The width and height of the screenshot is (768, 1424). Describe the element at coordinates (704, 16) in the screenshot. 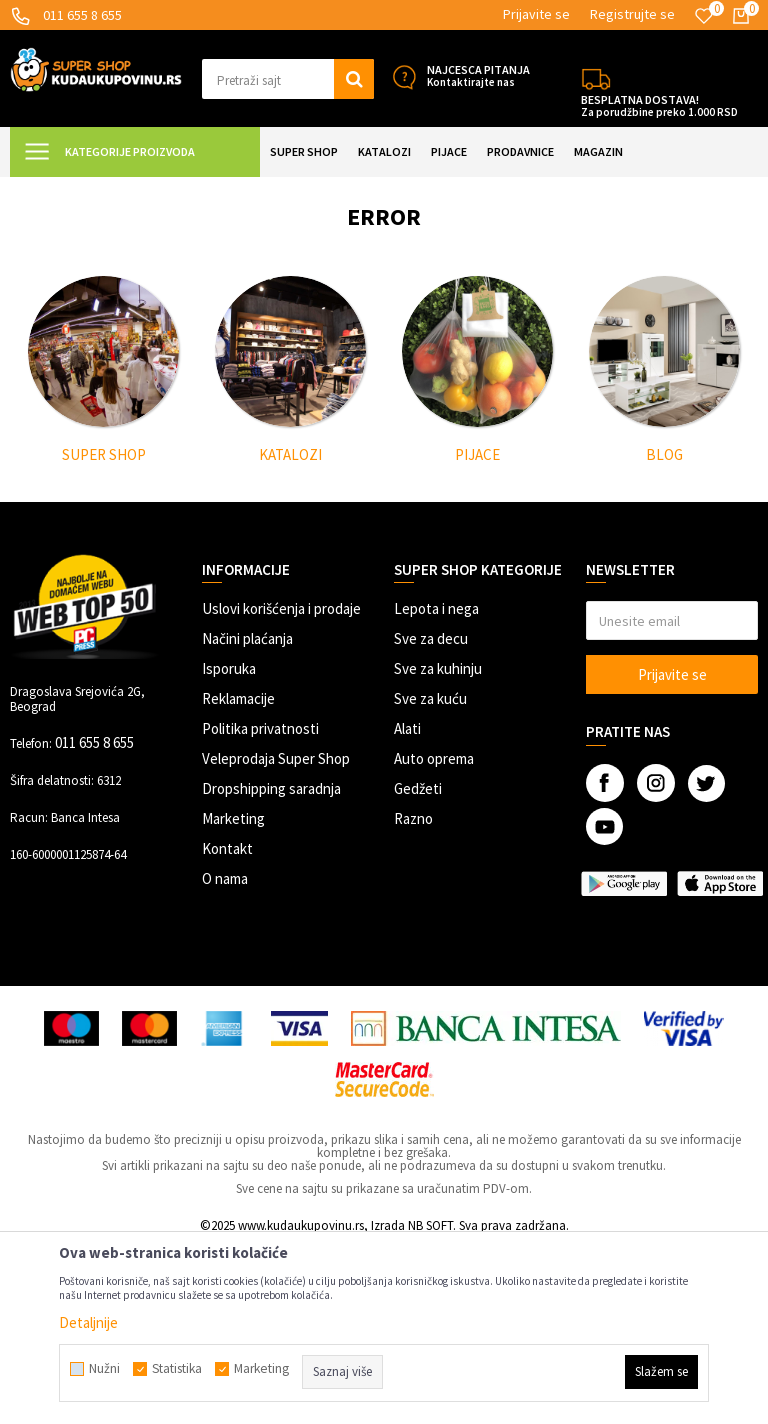

I see `[Omiljeno]` at that location.